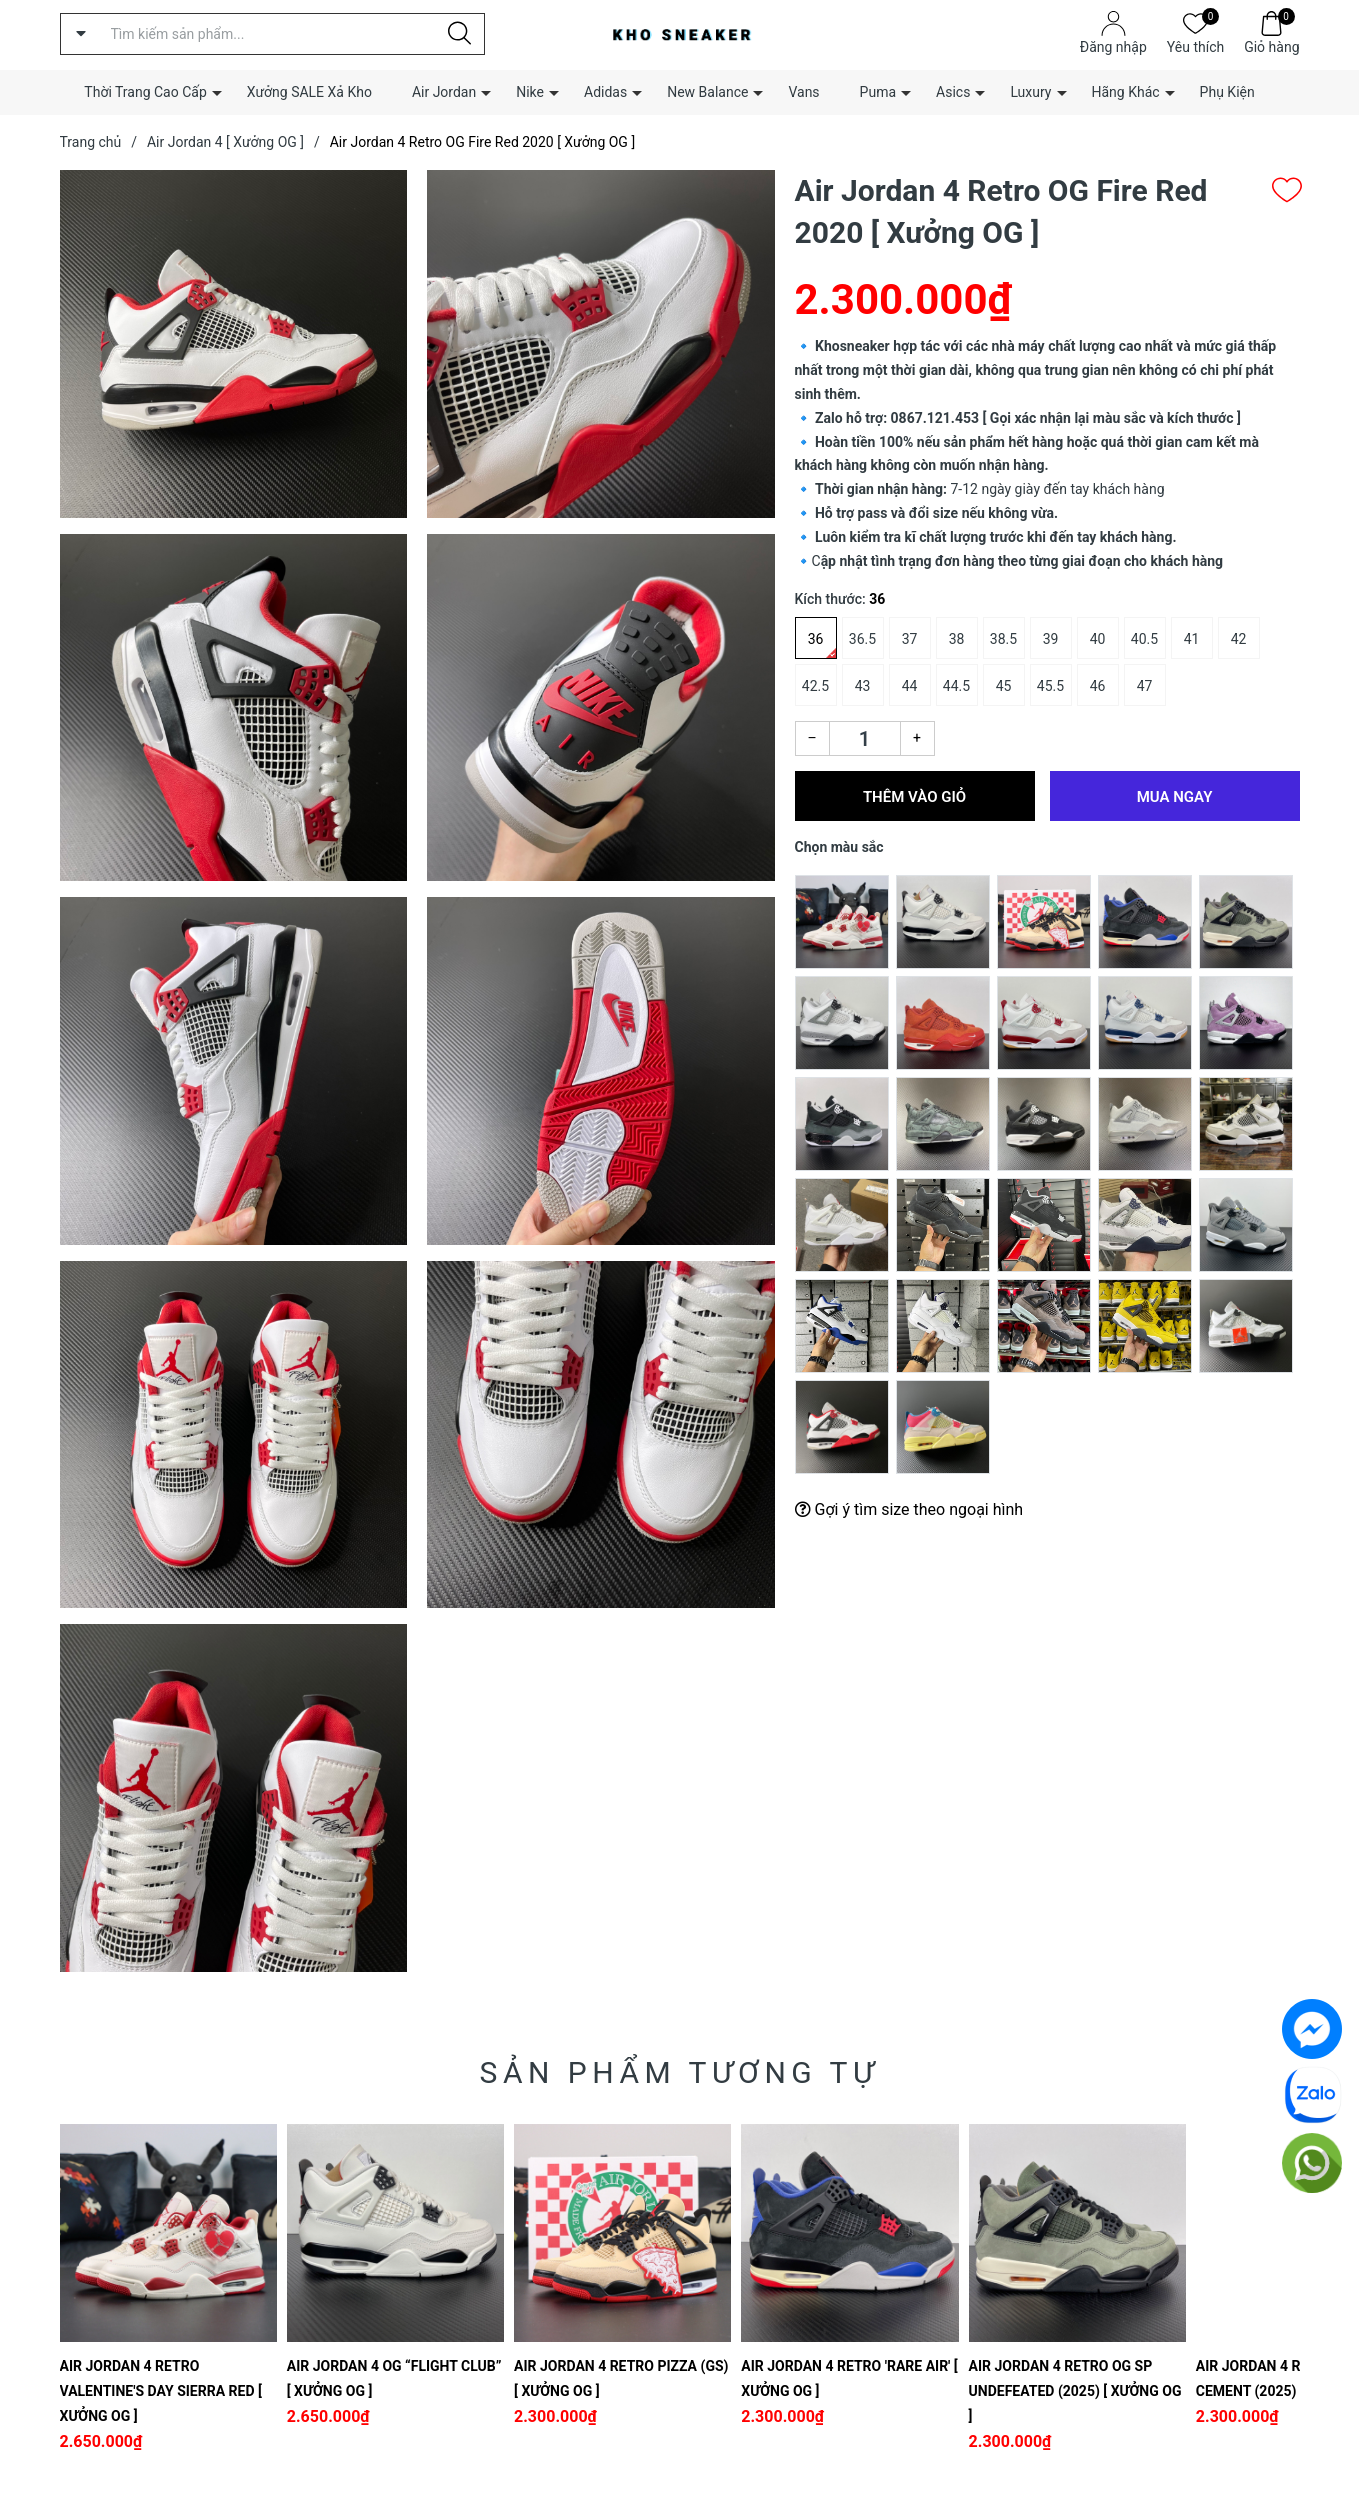 Image resolution: width=1359 pixels, height=2499 pixels. What do you see at coordinates (815, 686) in the screenshot?
I see `42.5` at bounding box center [815, 686].